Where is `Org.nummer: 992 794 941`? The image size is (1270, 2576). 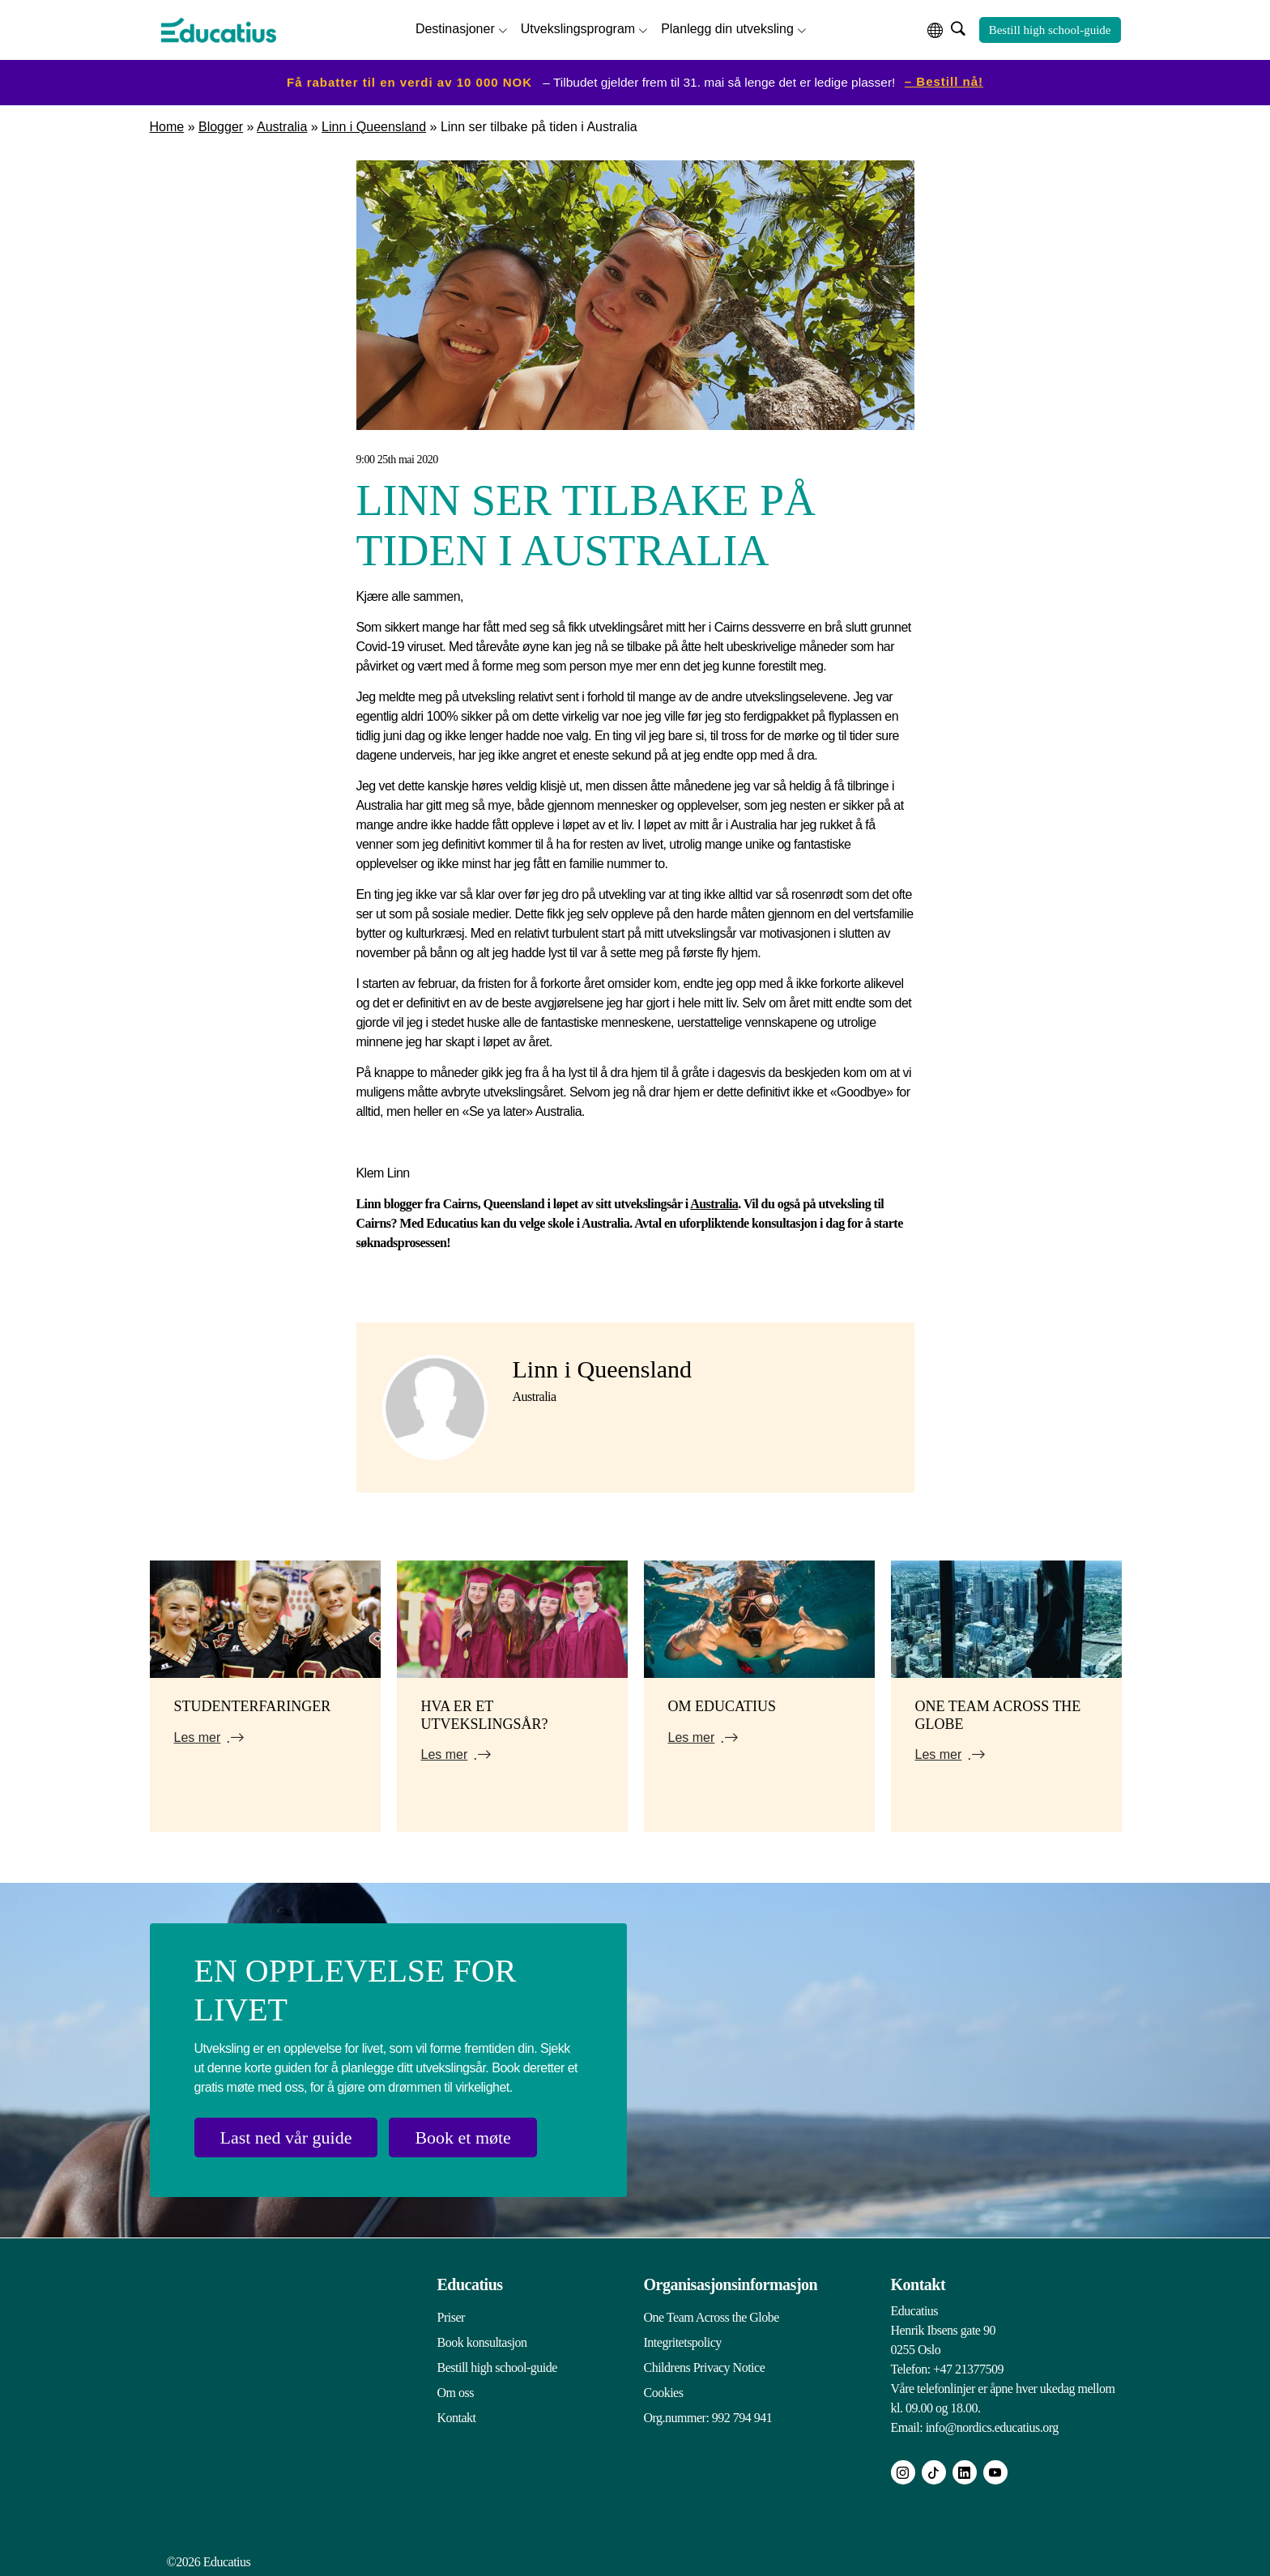 Org.nummer: 992 794 941 is located at coordinates (708, 2418).